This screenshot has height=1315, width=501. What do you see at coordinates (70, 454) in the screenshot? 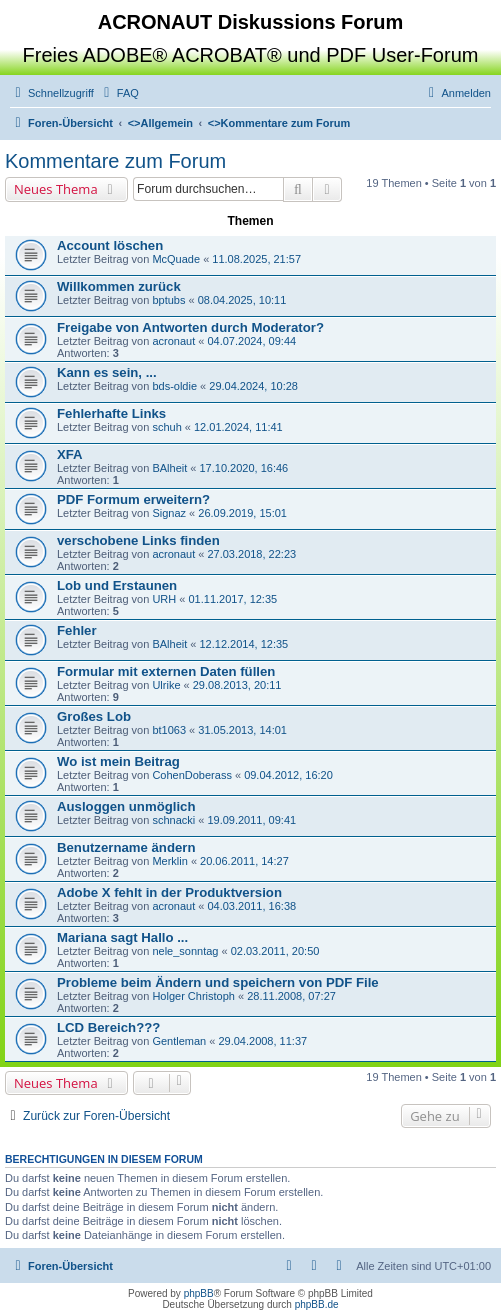
I see `XFA` at bounding box center [70, 454].